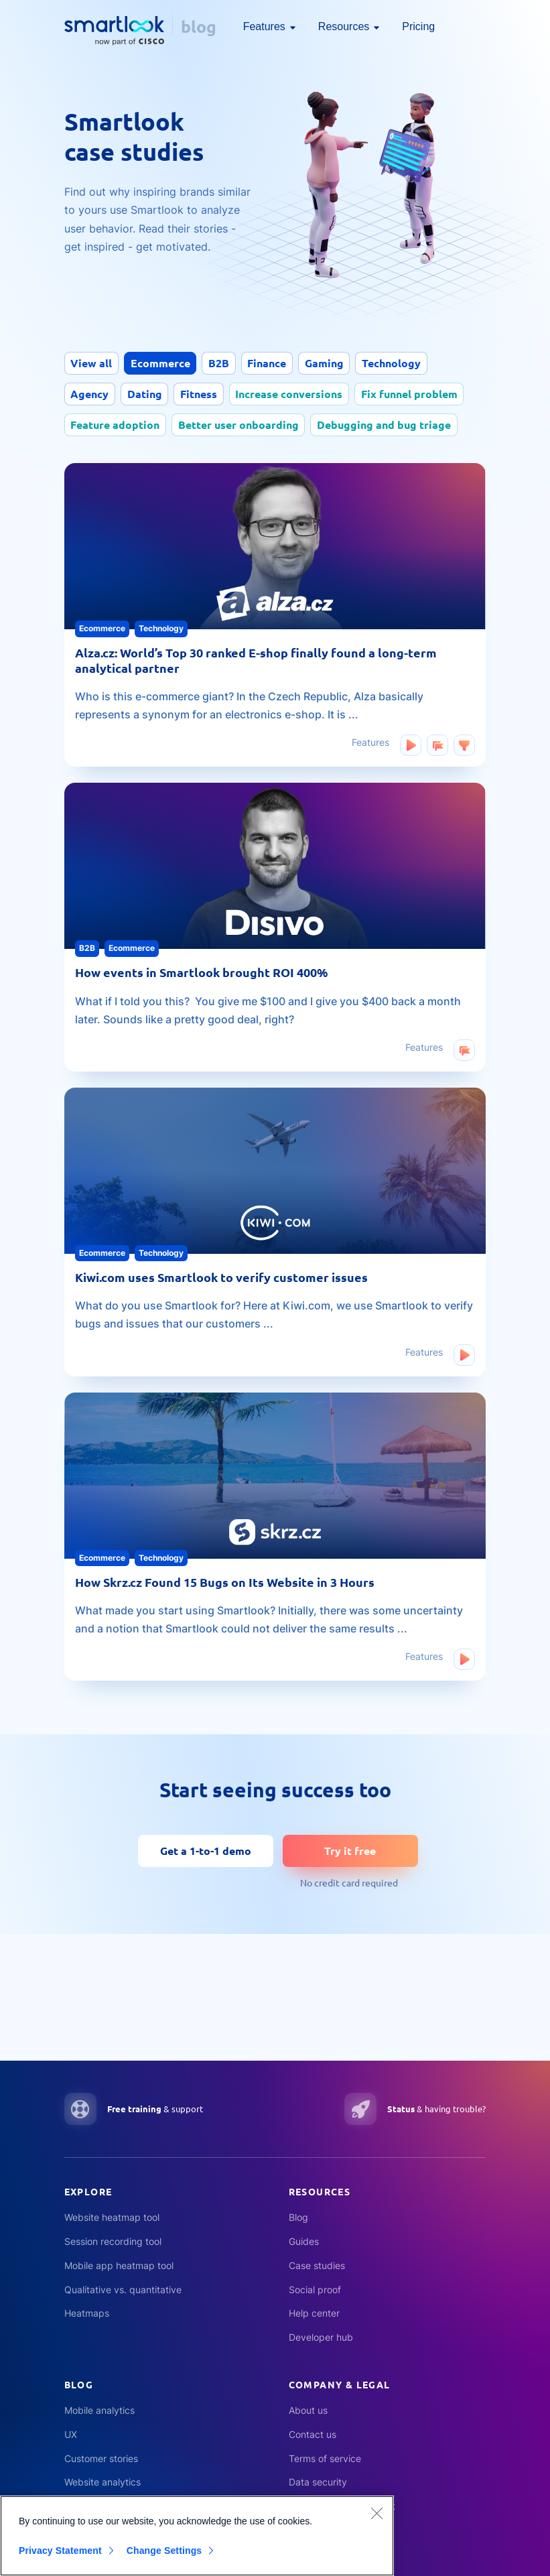  I want to click on Help center, so click(314, 2313).